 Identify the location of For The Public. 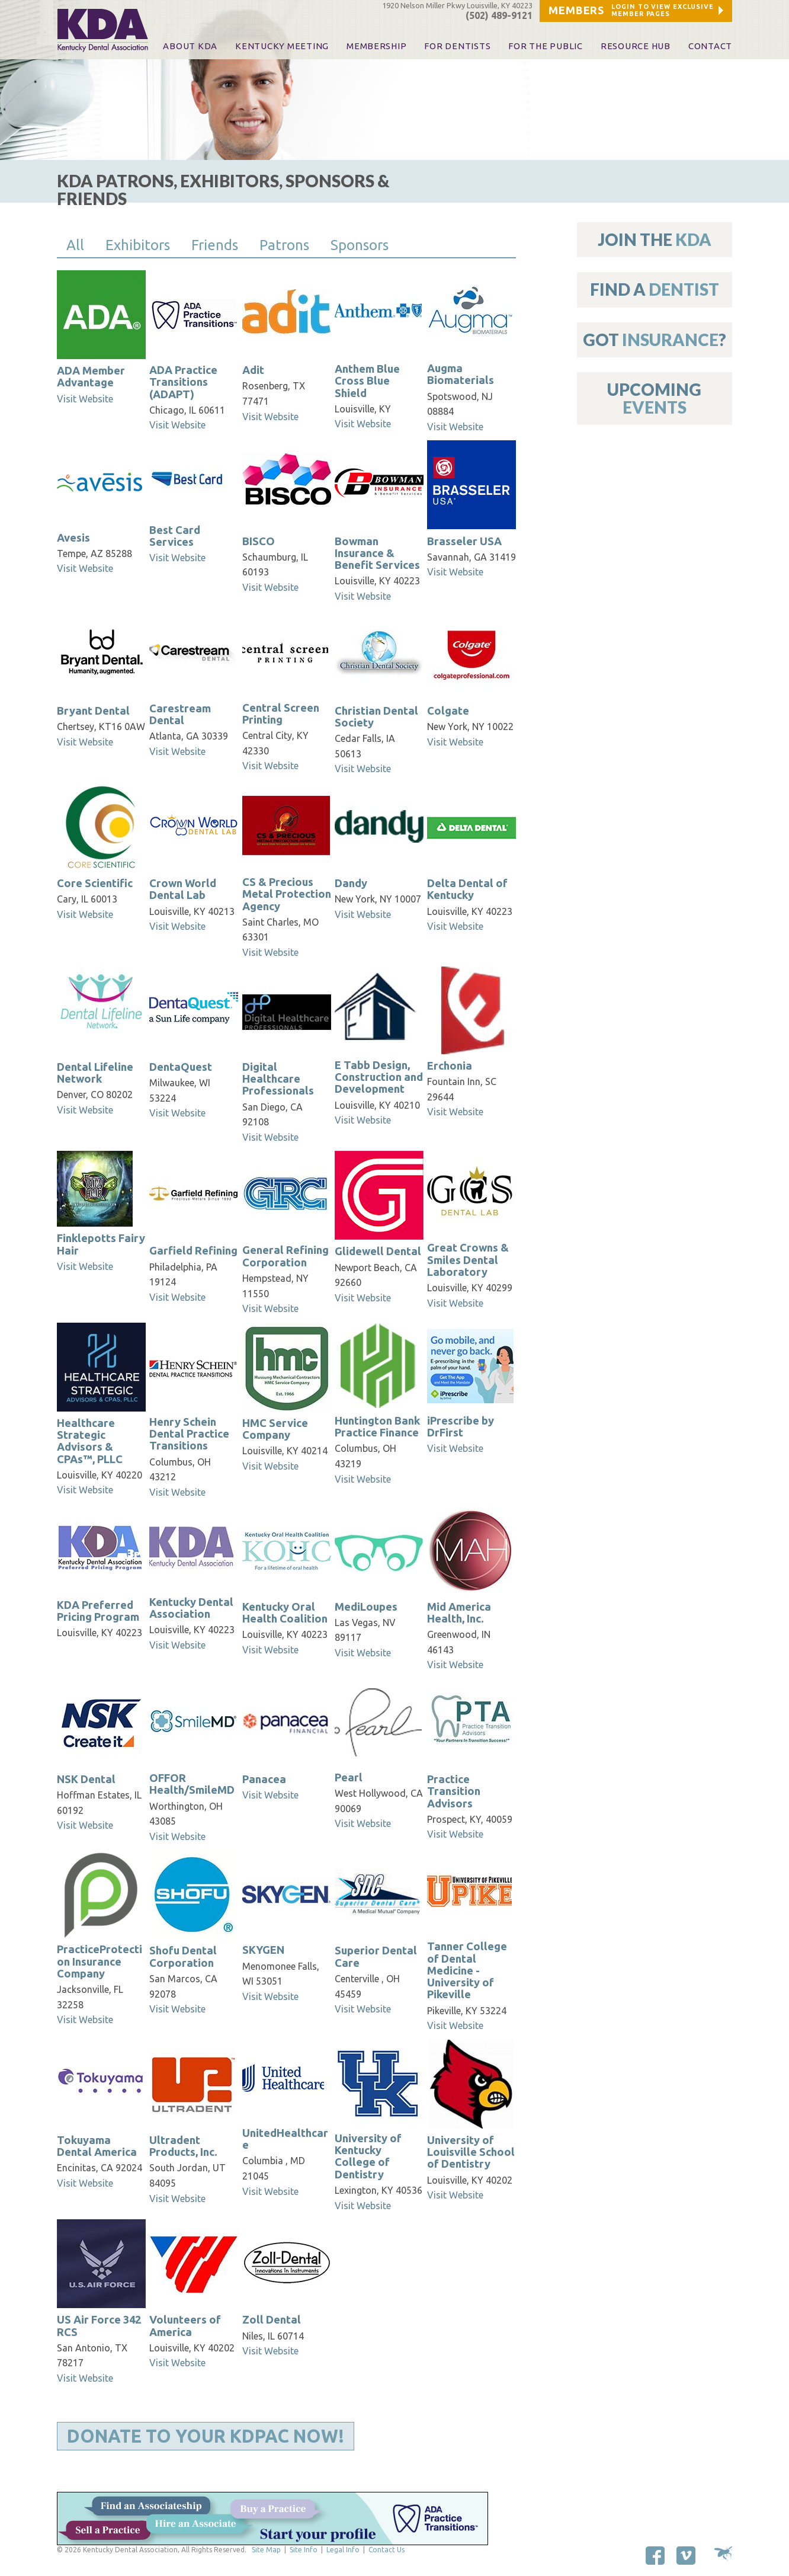
(545, 46).